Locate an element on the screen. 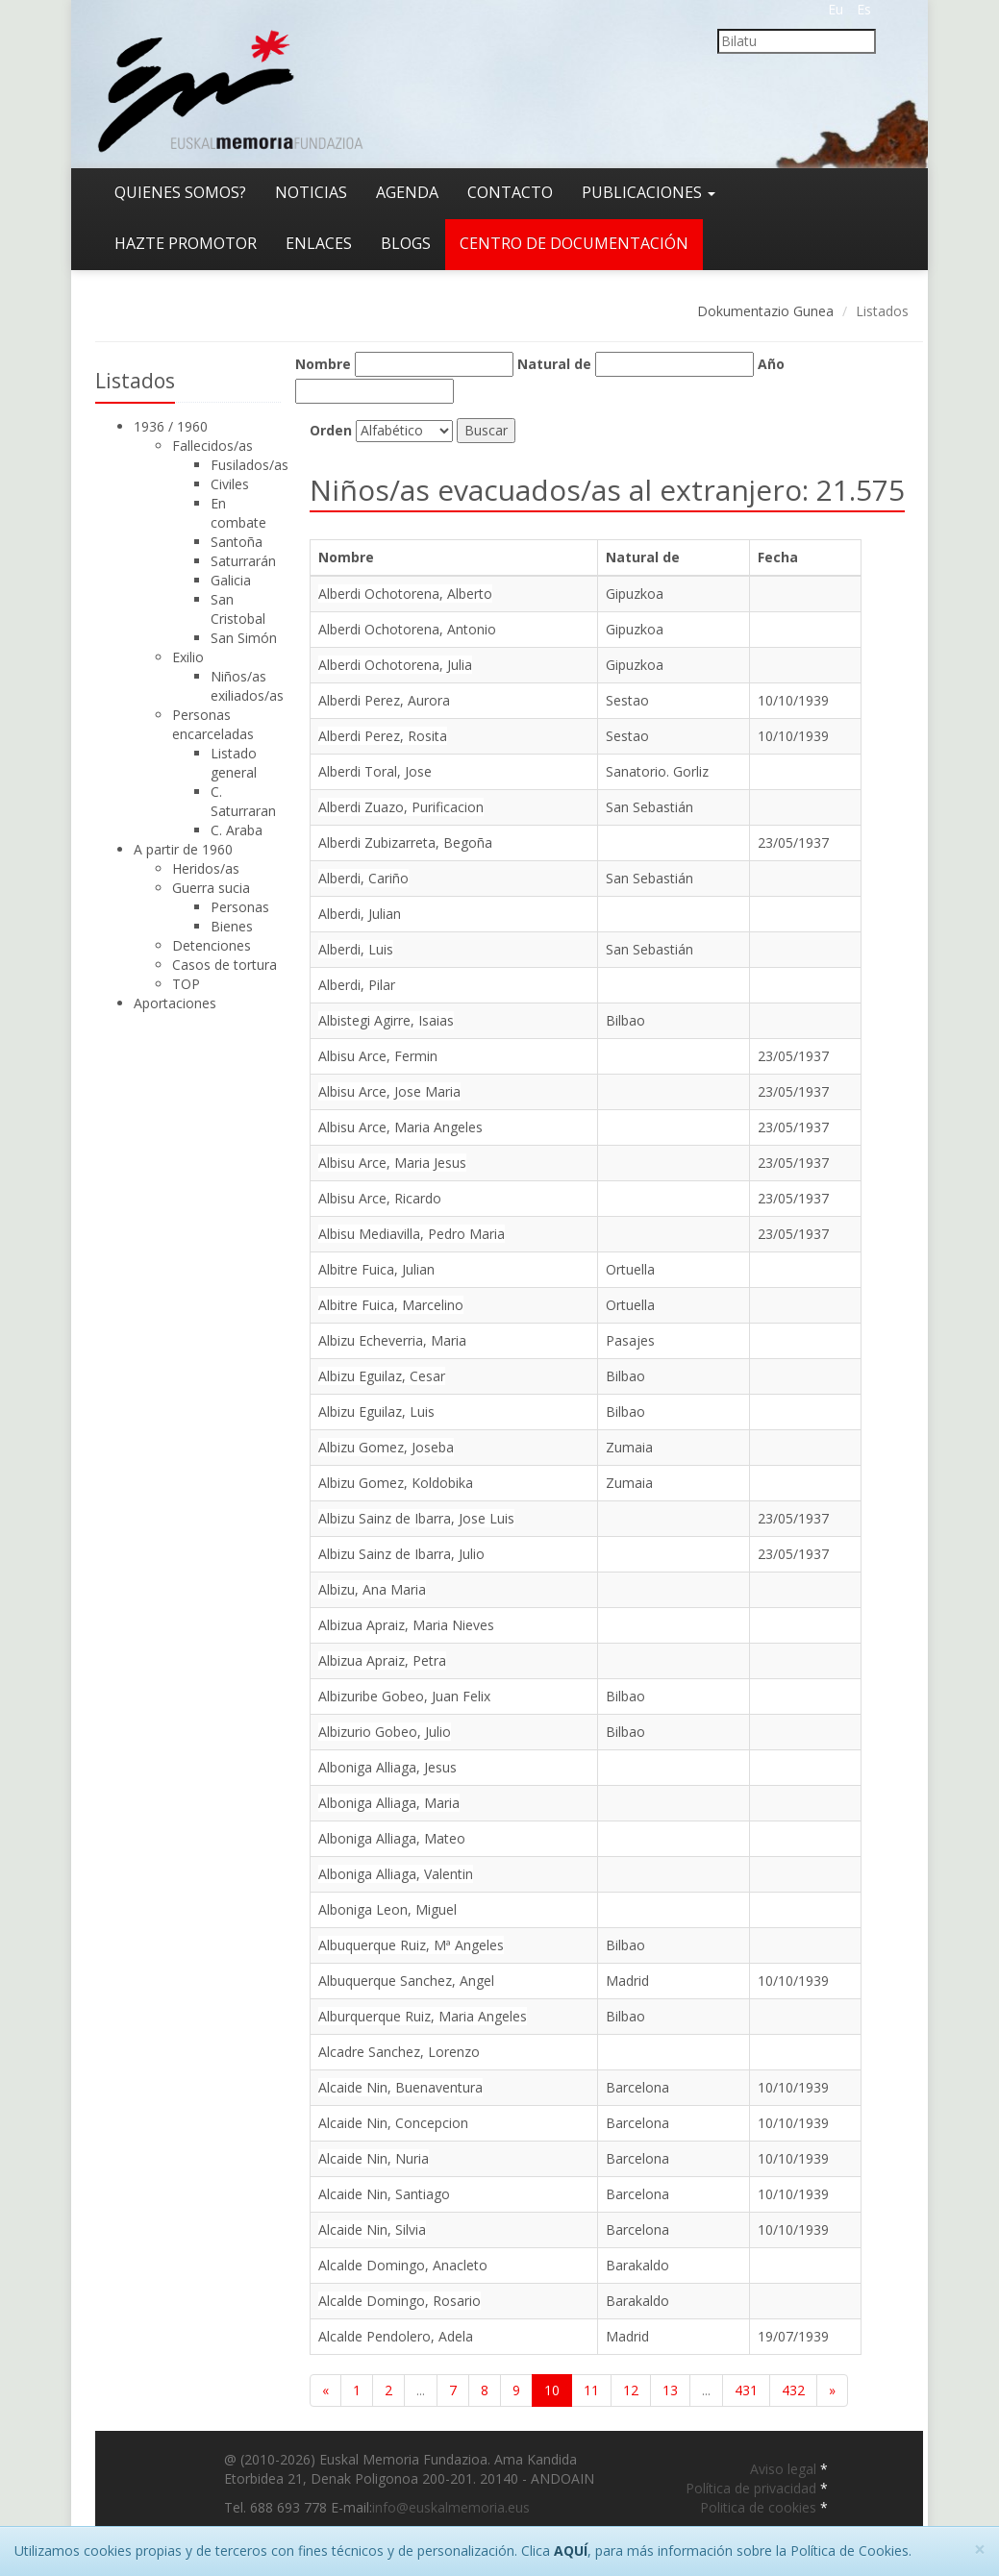 The height and width of the screenshot is (2576, 999). San Simón is located at coordinates (244, 638).